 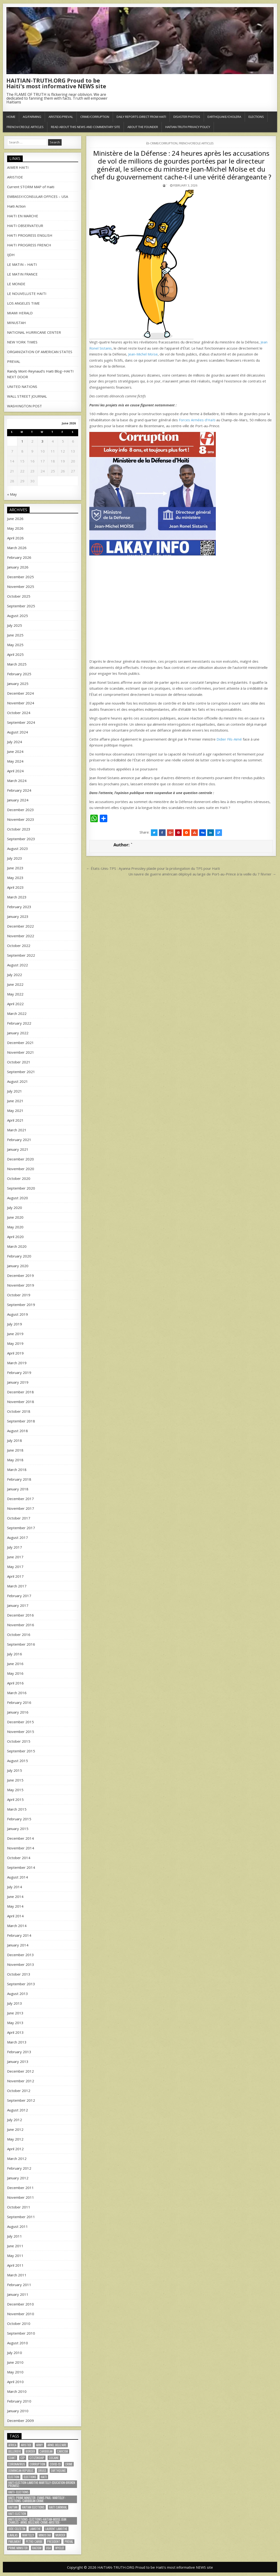 I want to click on July 2022, so click(x=14, y=974).